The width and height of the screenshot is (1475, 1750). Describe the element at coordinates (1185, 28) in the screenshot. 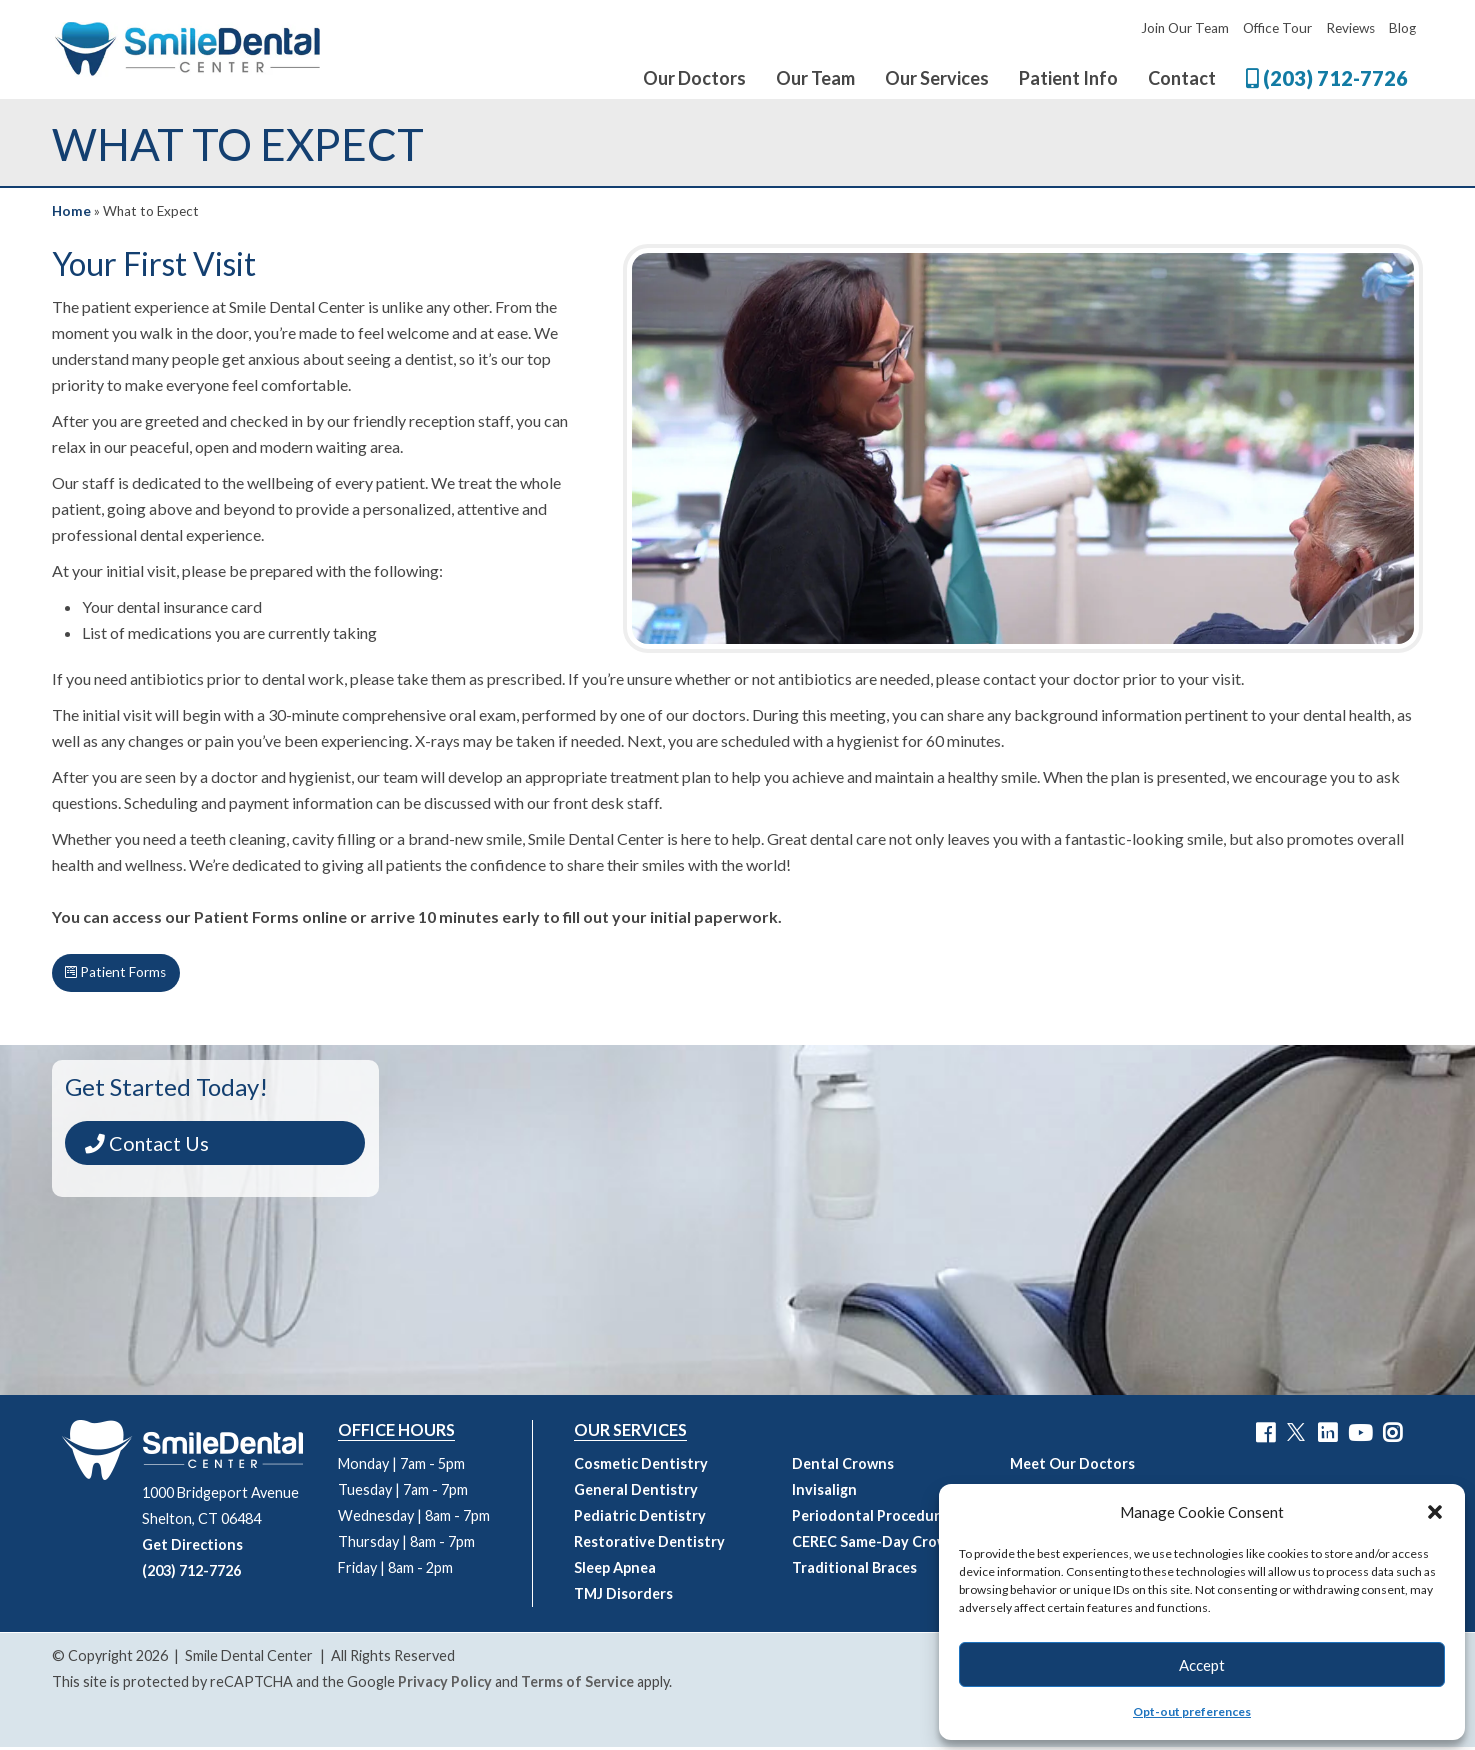

I see `Join Our Team` at that location.